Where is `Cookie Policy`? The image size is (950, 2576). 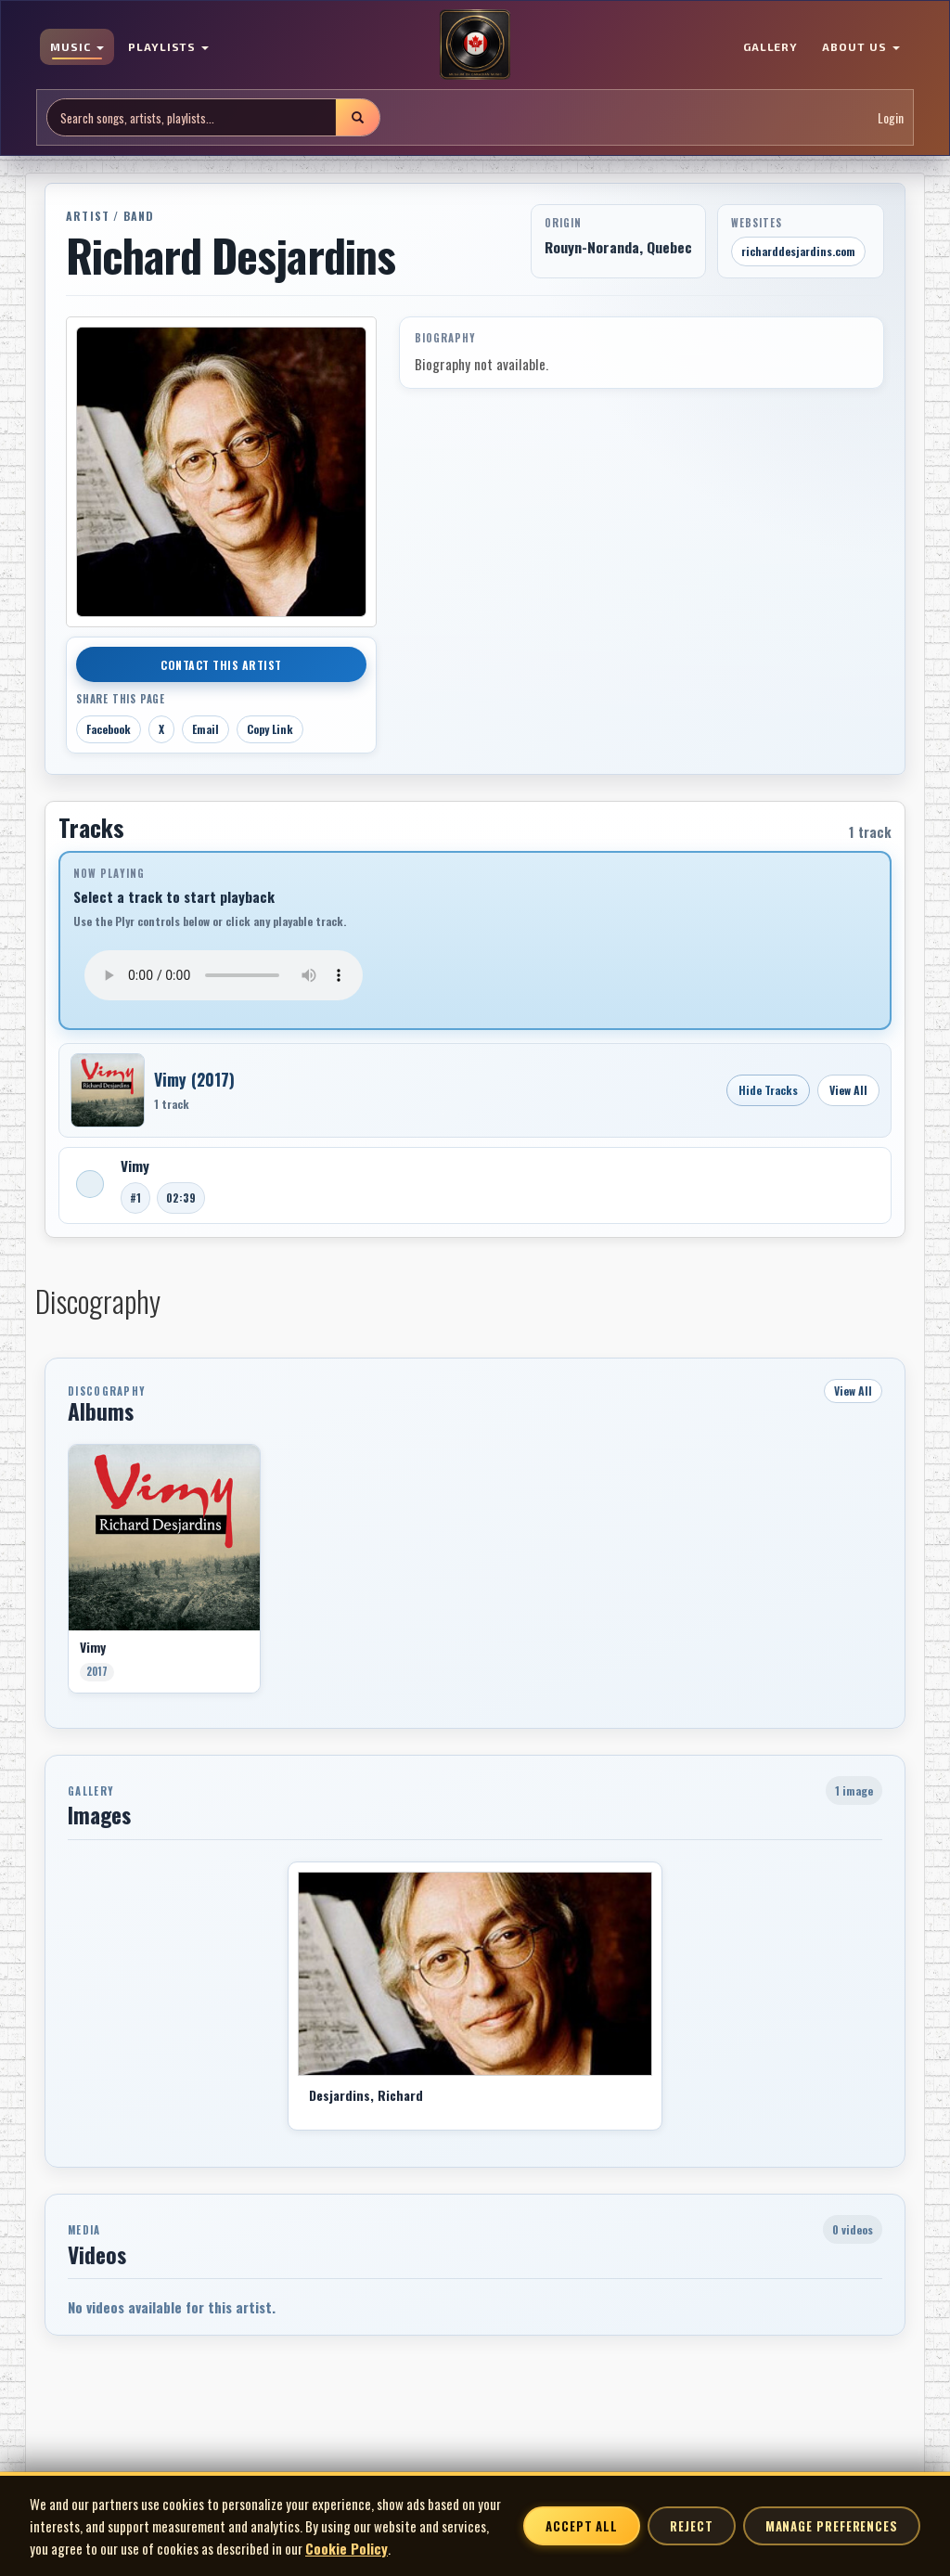 Cookie Policy is located at coordinates (346, 2548).